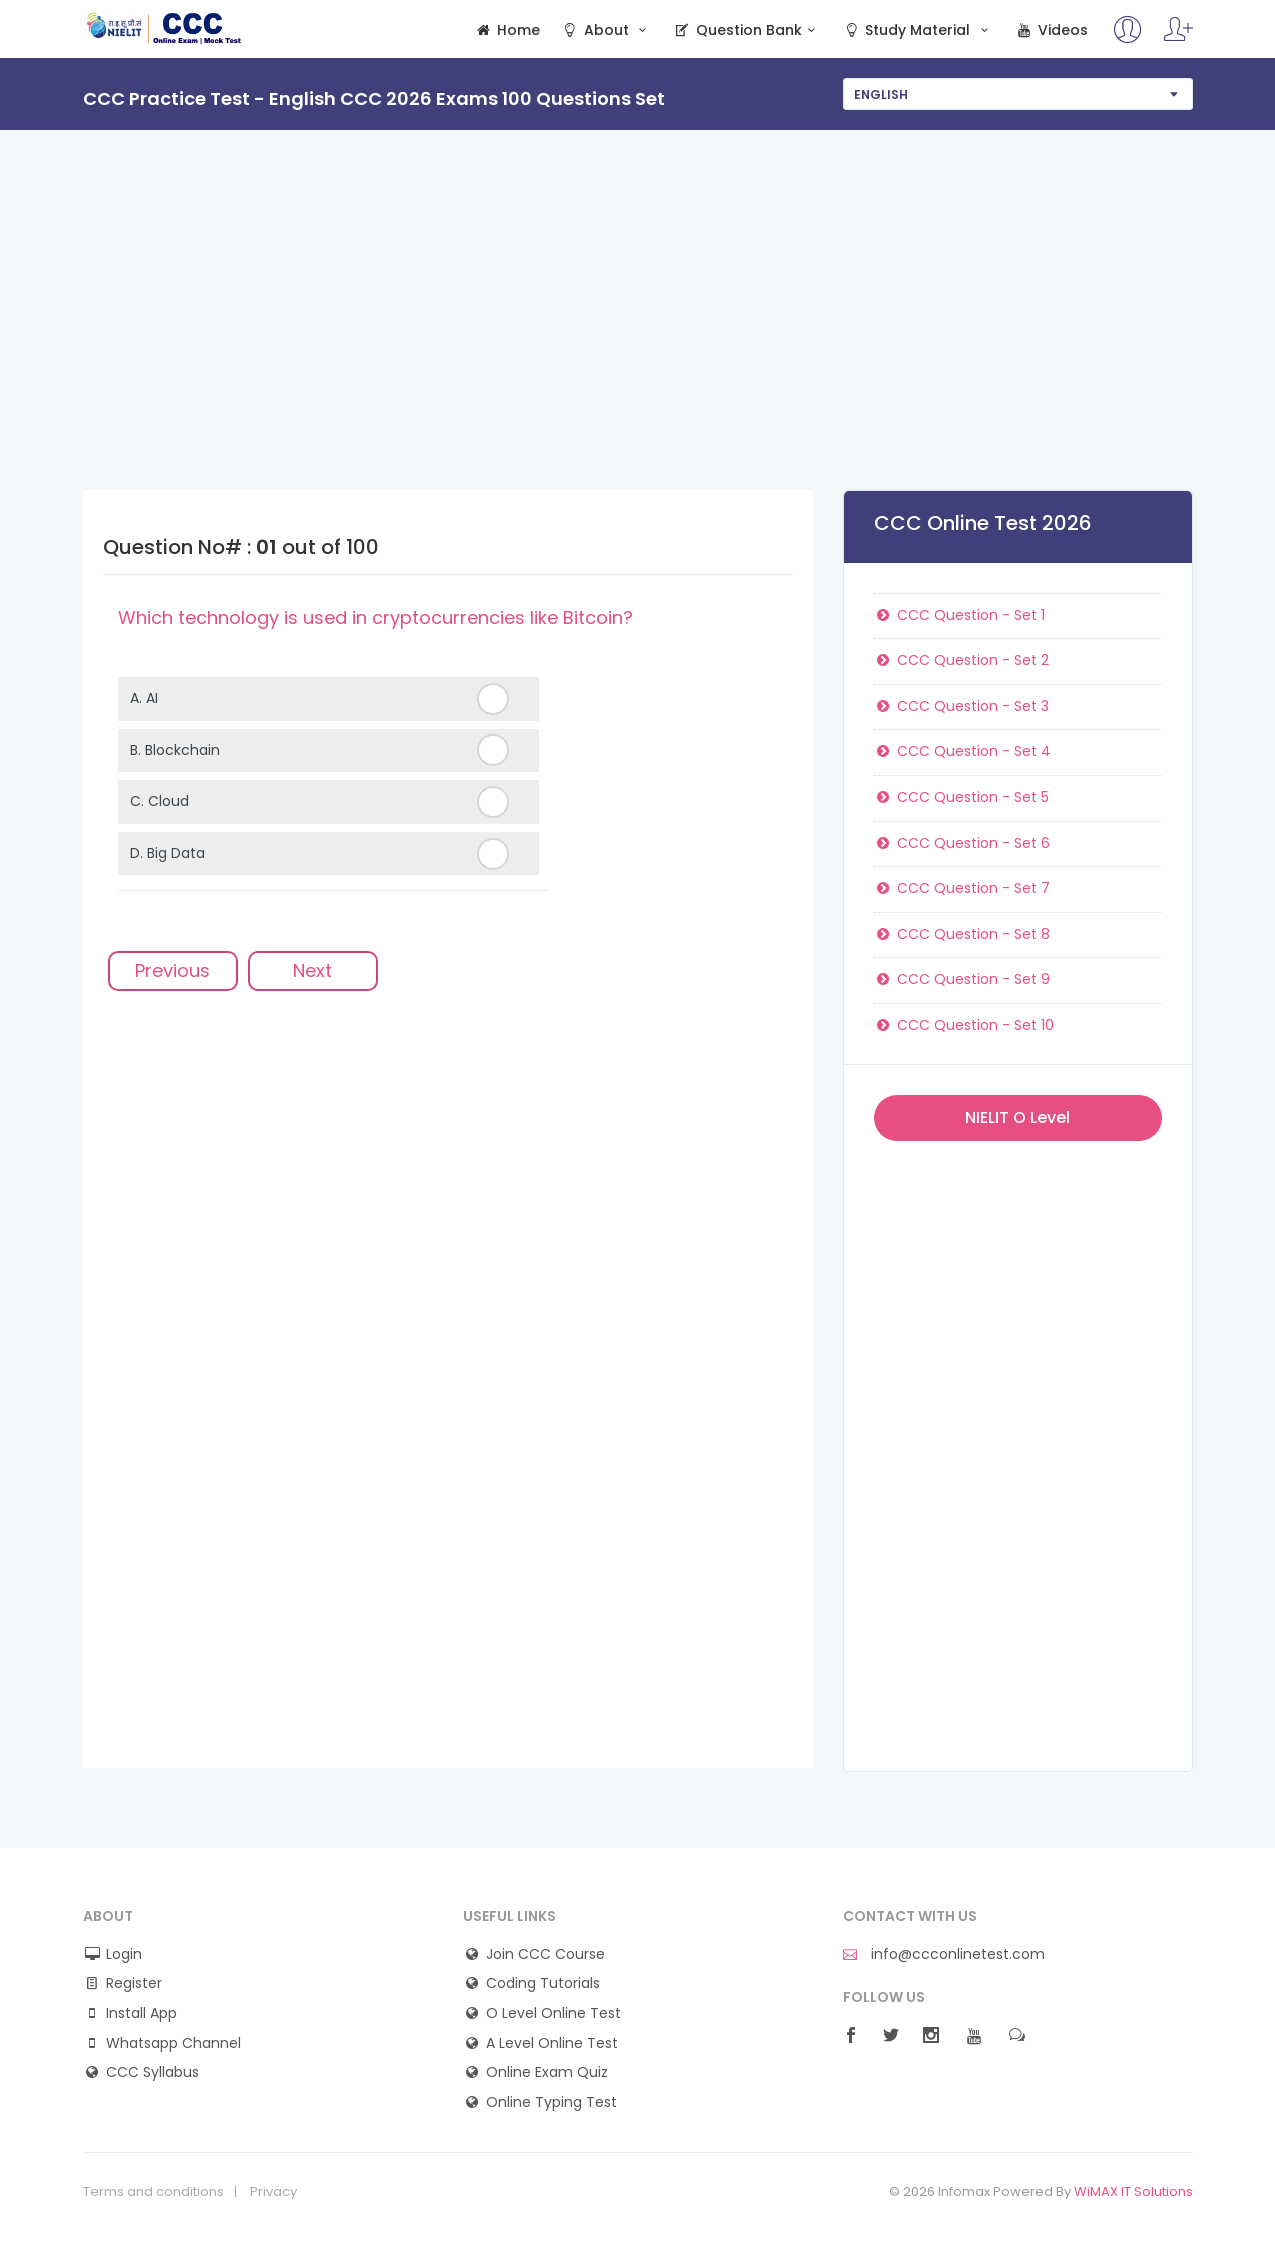  Describe the element at coordinates (962, 706) in the screenshot. I see `CCC Question - Set 3` at that location.